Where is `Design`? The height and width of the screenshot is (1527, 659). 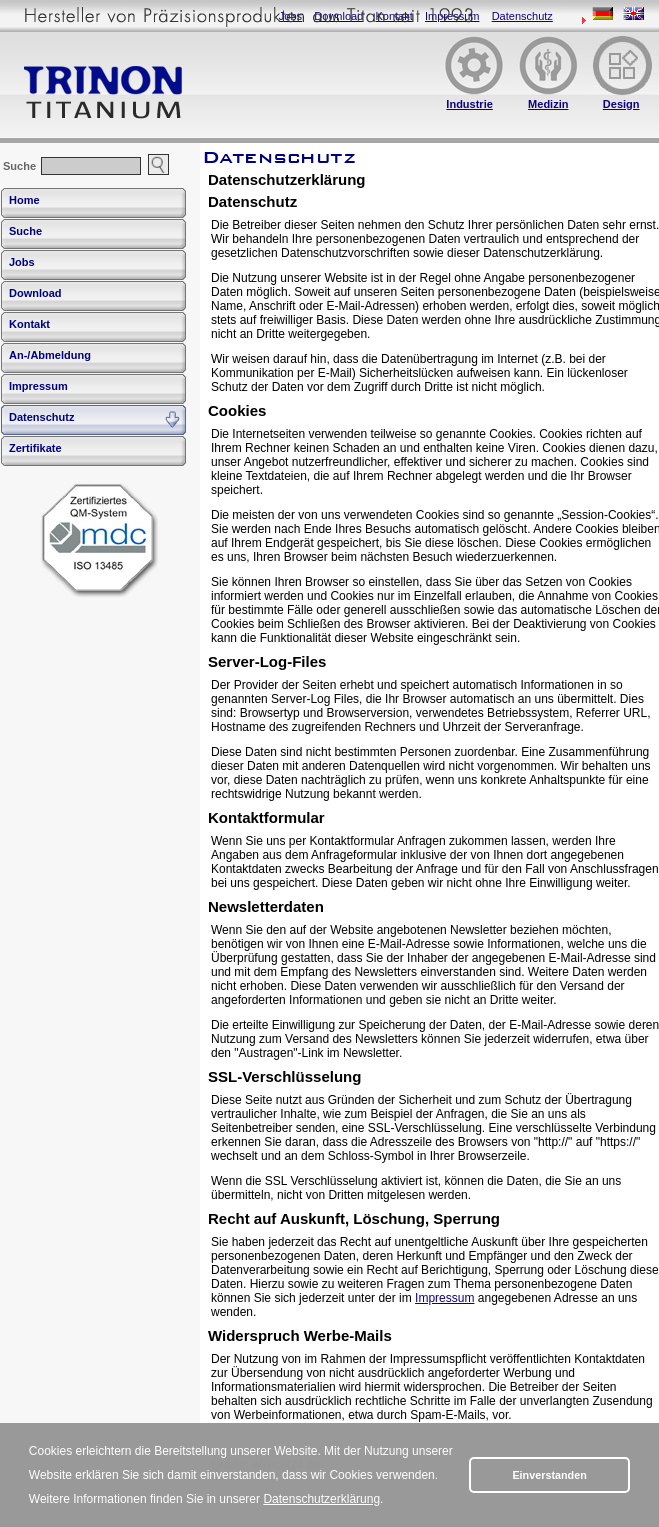 Design is located at coordinates (621, 104).